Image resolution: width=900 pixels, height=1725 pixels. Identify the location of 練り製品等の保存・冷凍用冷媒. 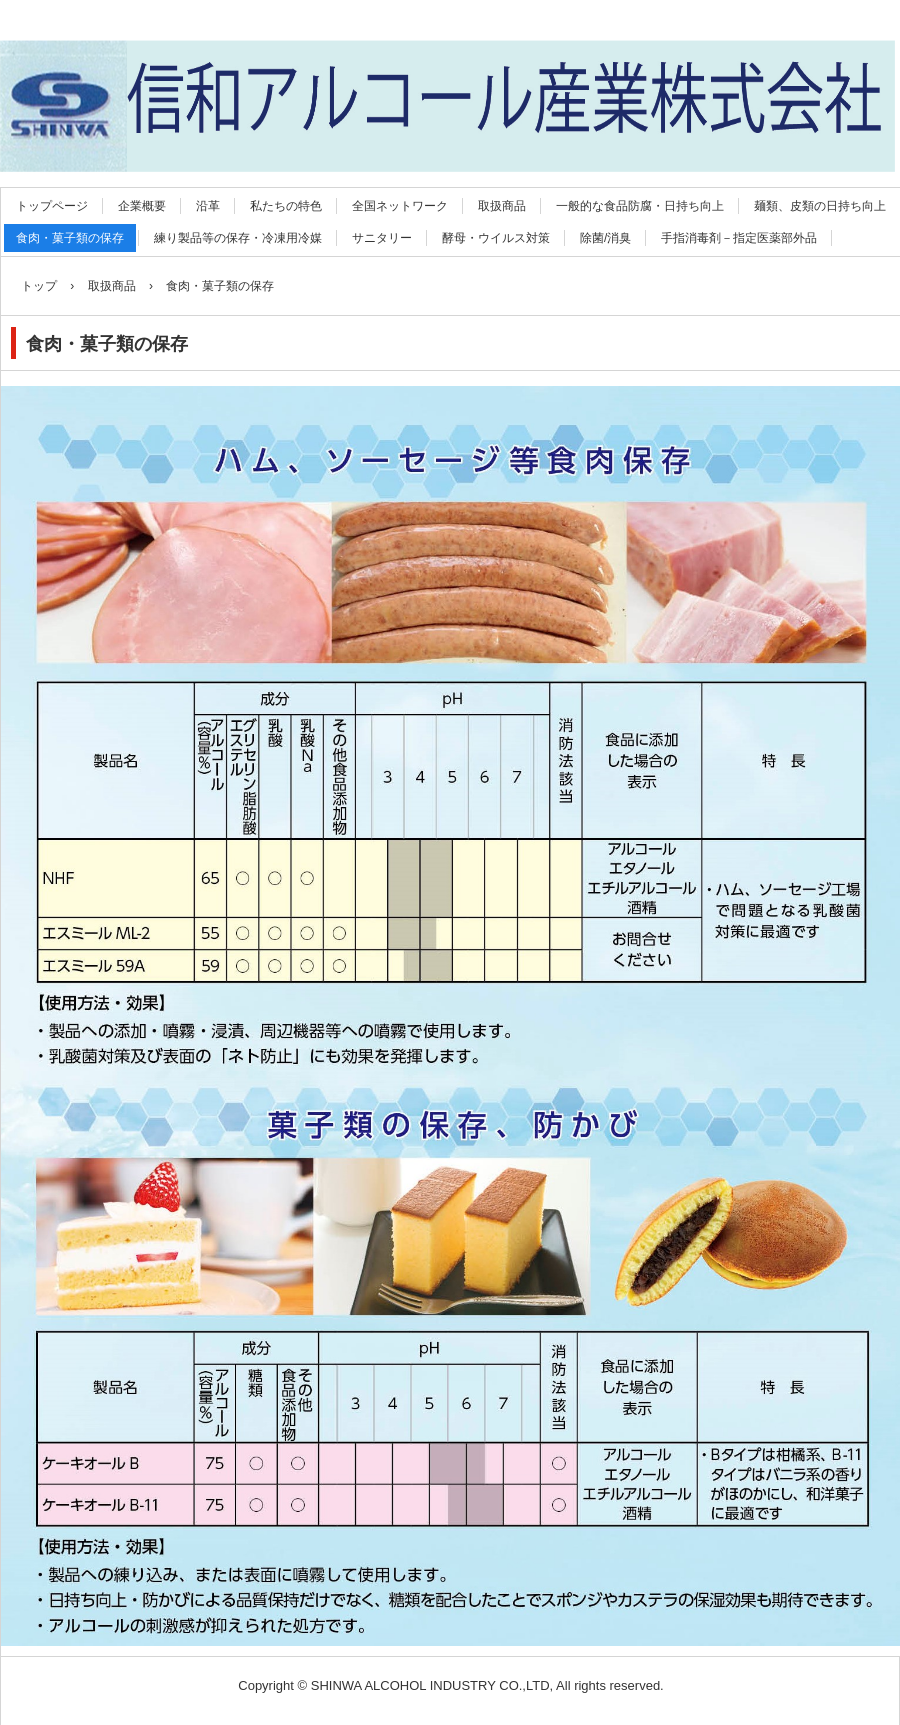
(238, 238).